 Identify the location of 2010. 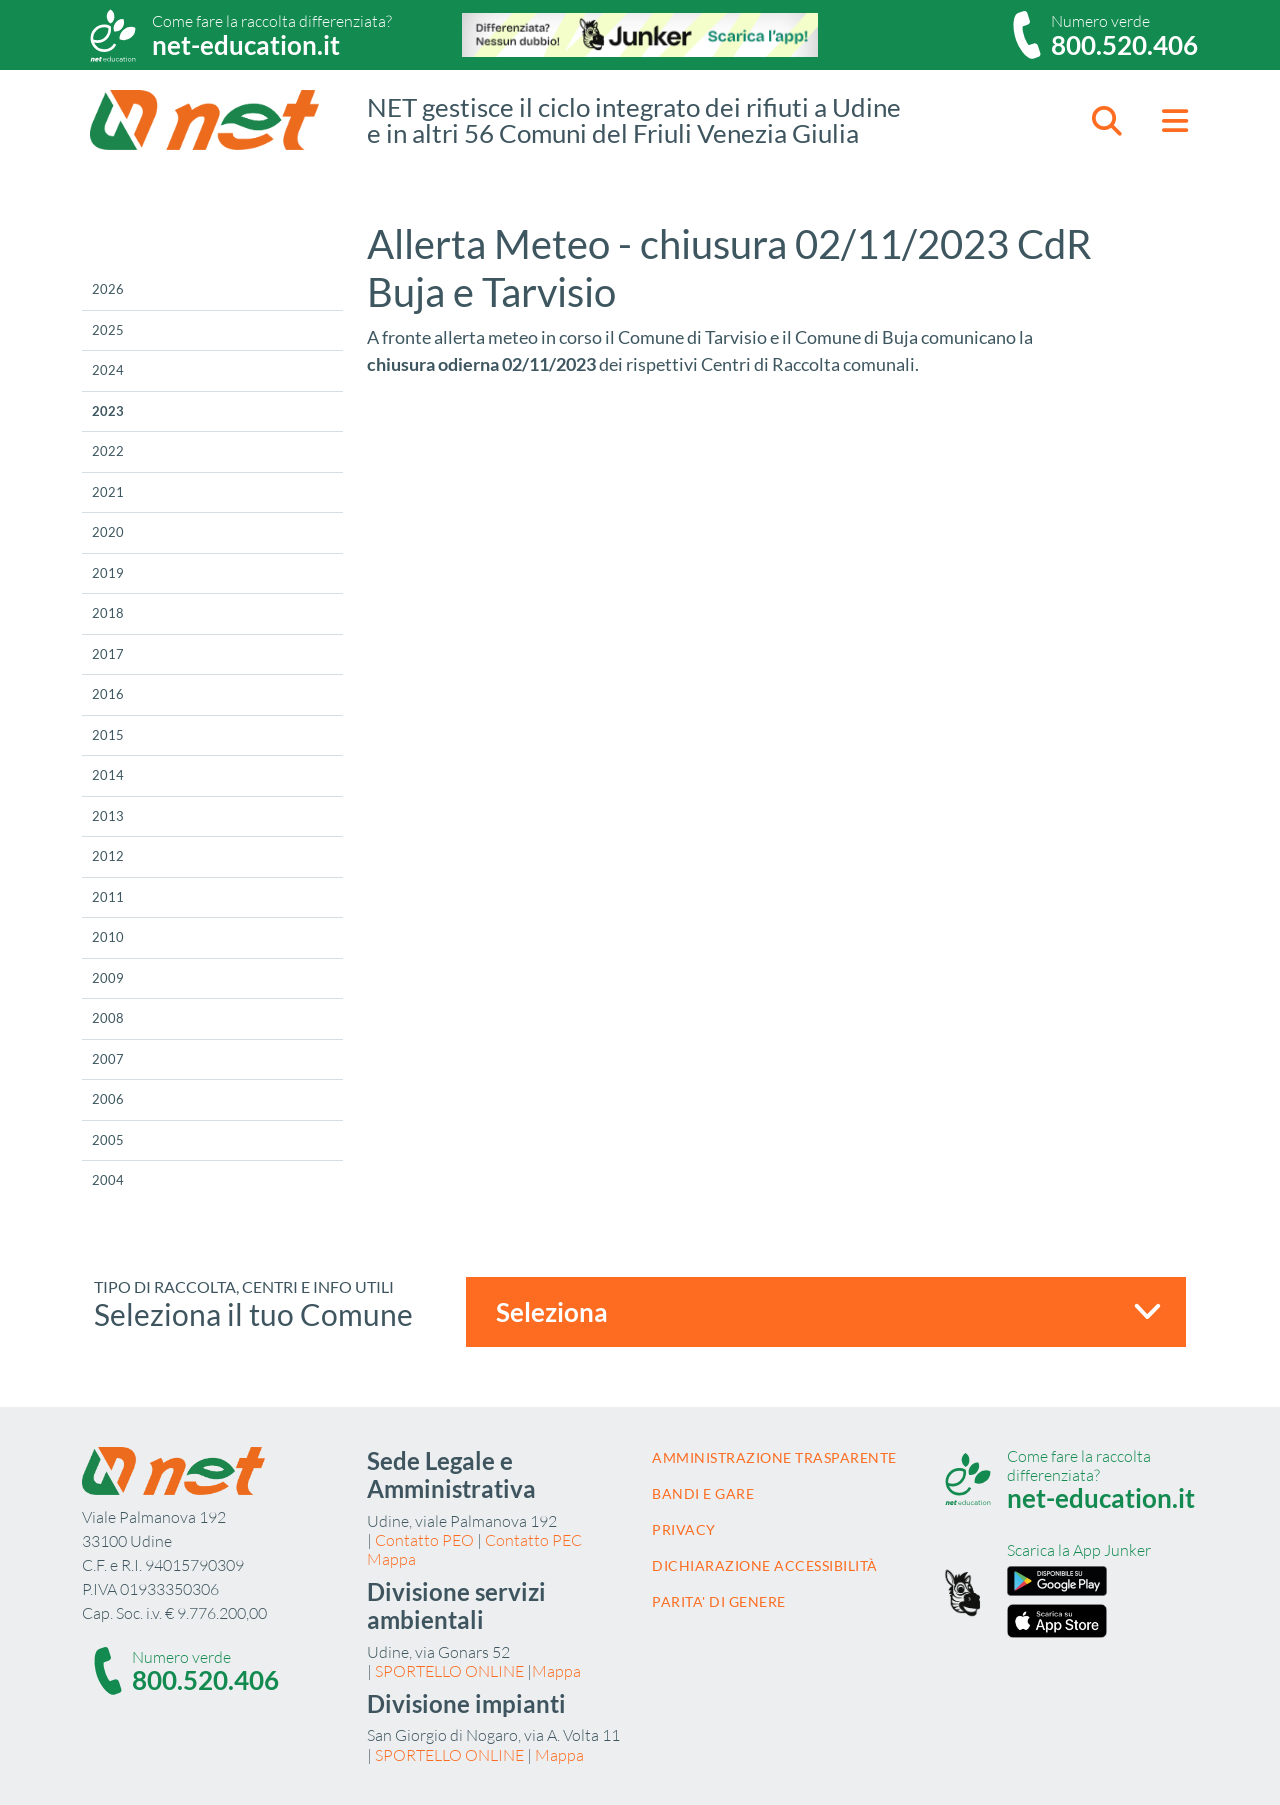
(108, 937).